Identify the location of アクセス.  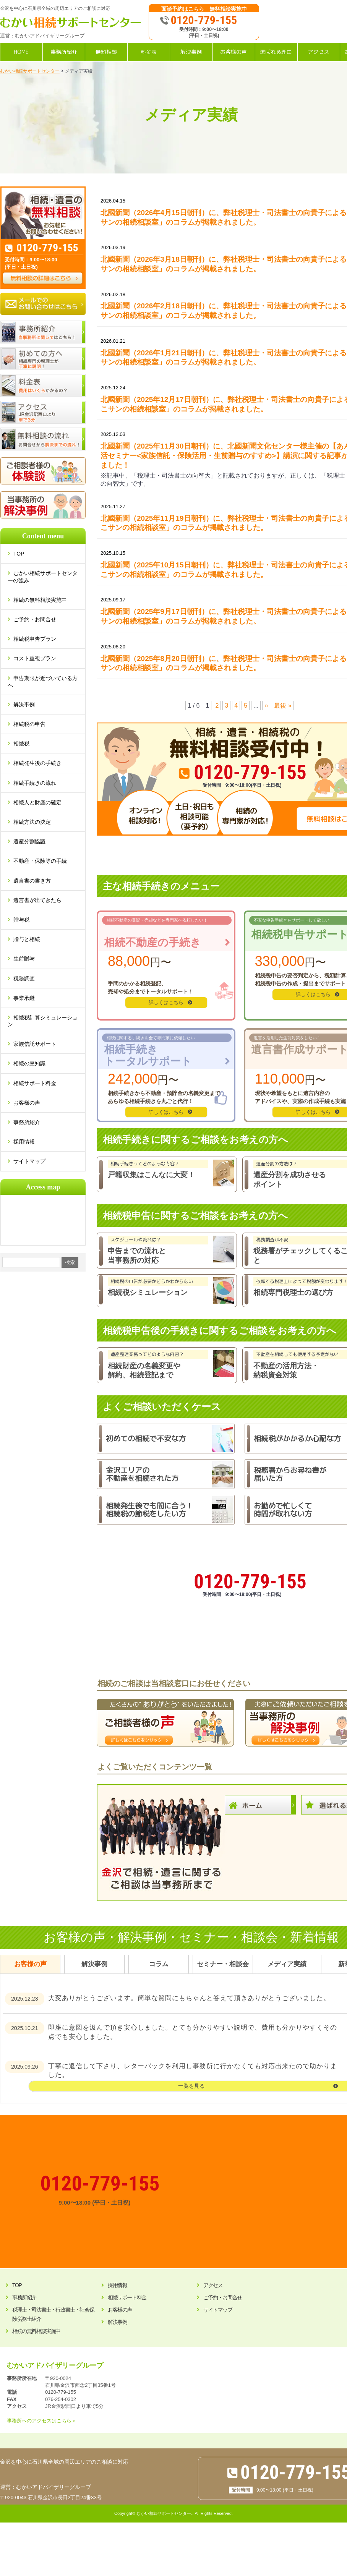
(212, 2285).